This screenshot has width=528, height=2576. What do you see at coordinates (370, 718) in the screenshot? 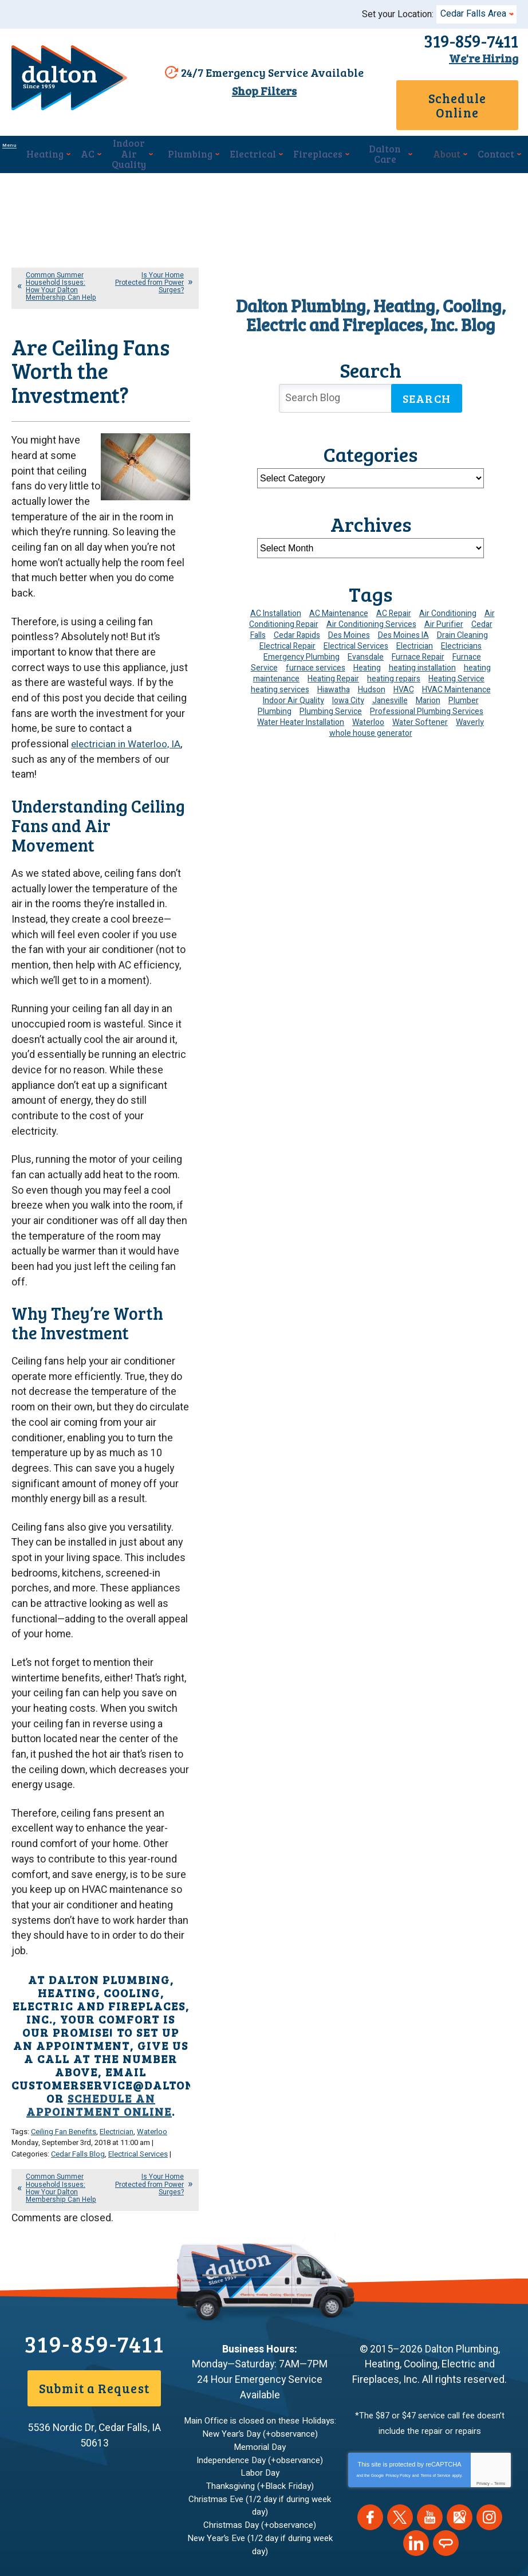
I see `whole house generator [whole house generator (5 items)]` at bounding box center [370, 718].